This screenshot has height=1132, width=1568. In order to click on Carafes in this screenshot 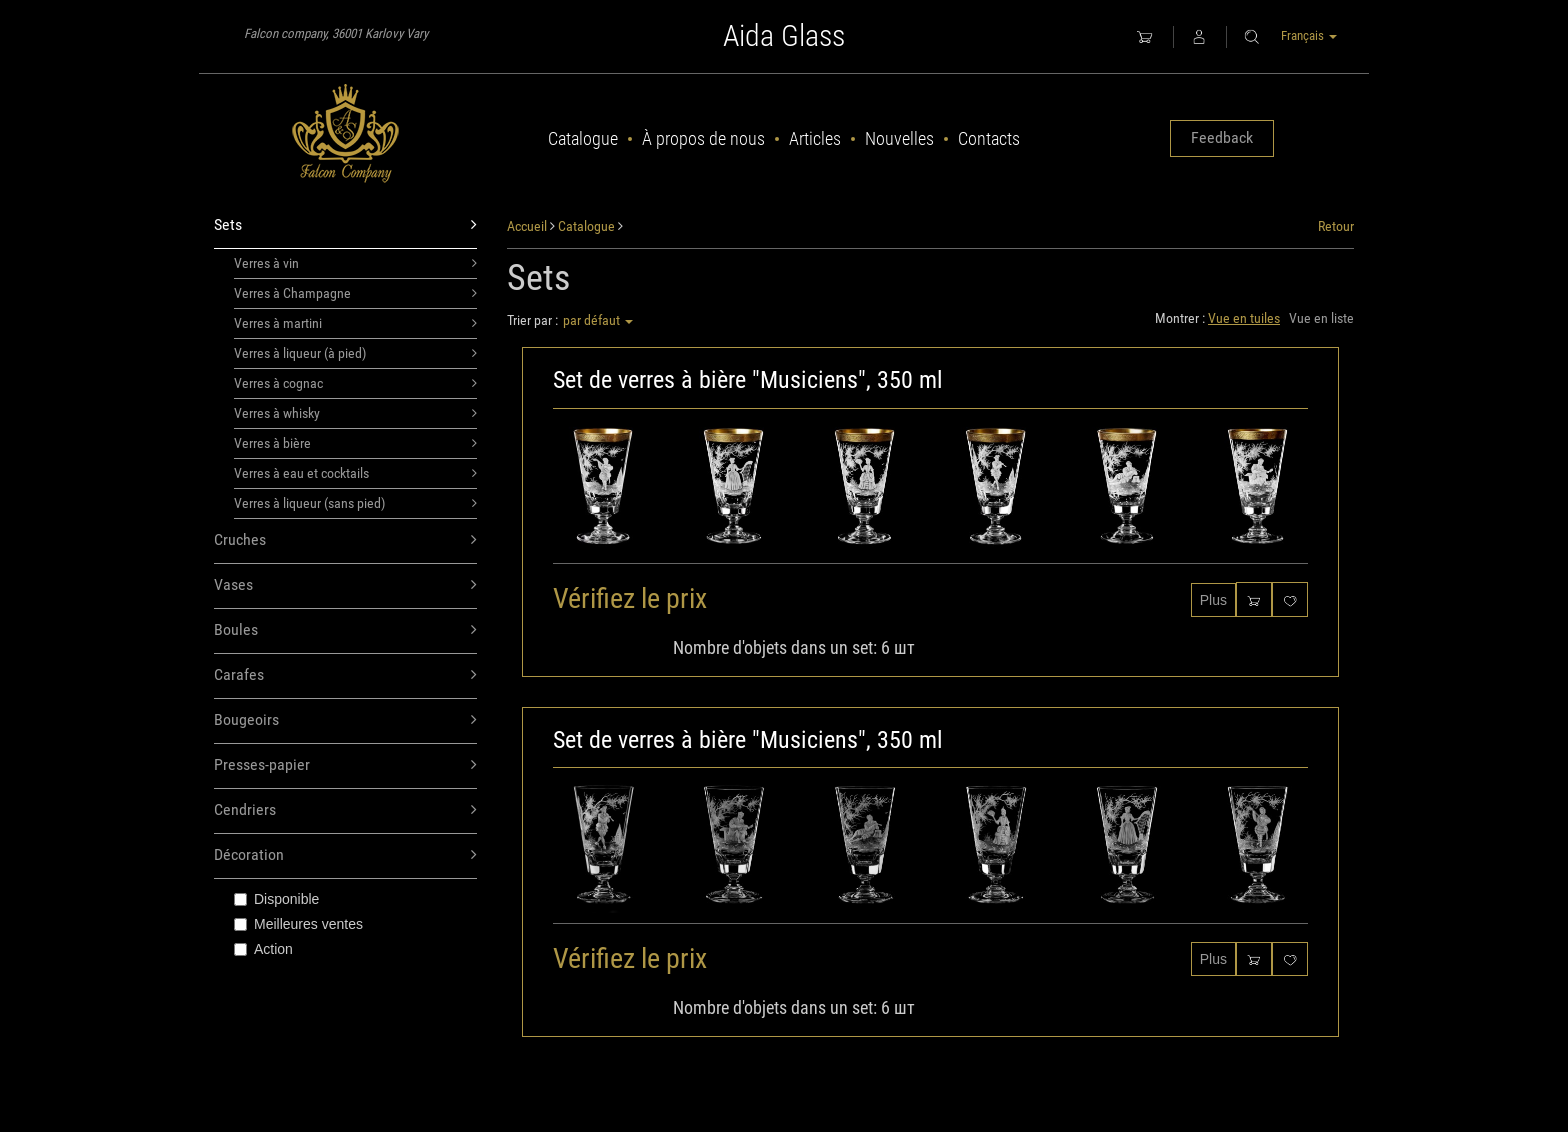, I will do `click(345, 675)`.